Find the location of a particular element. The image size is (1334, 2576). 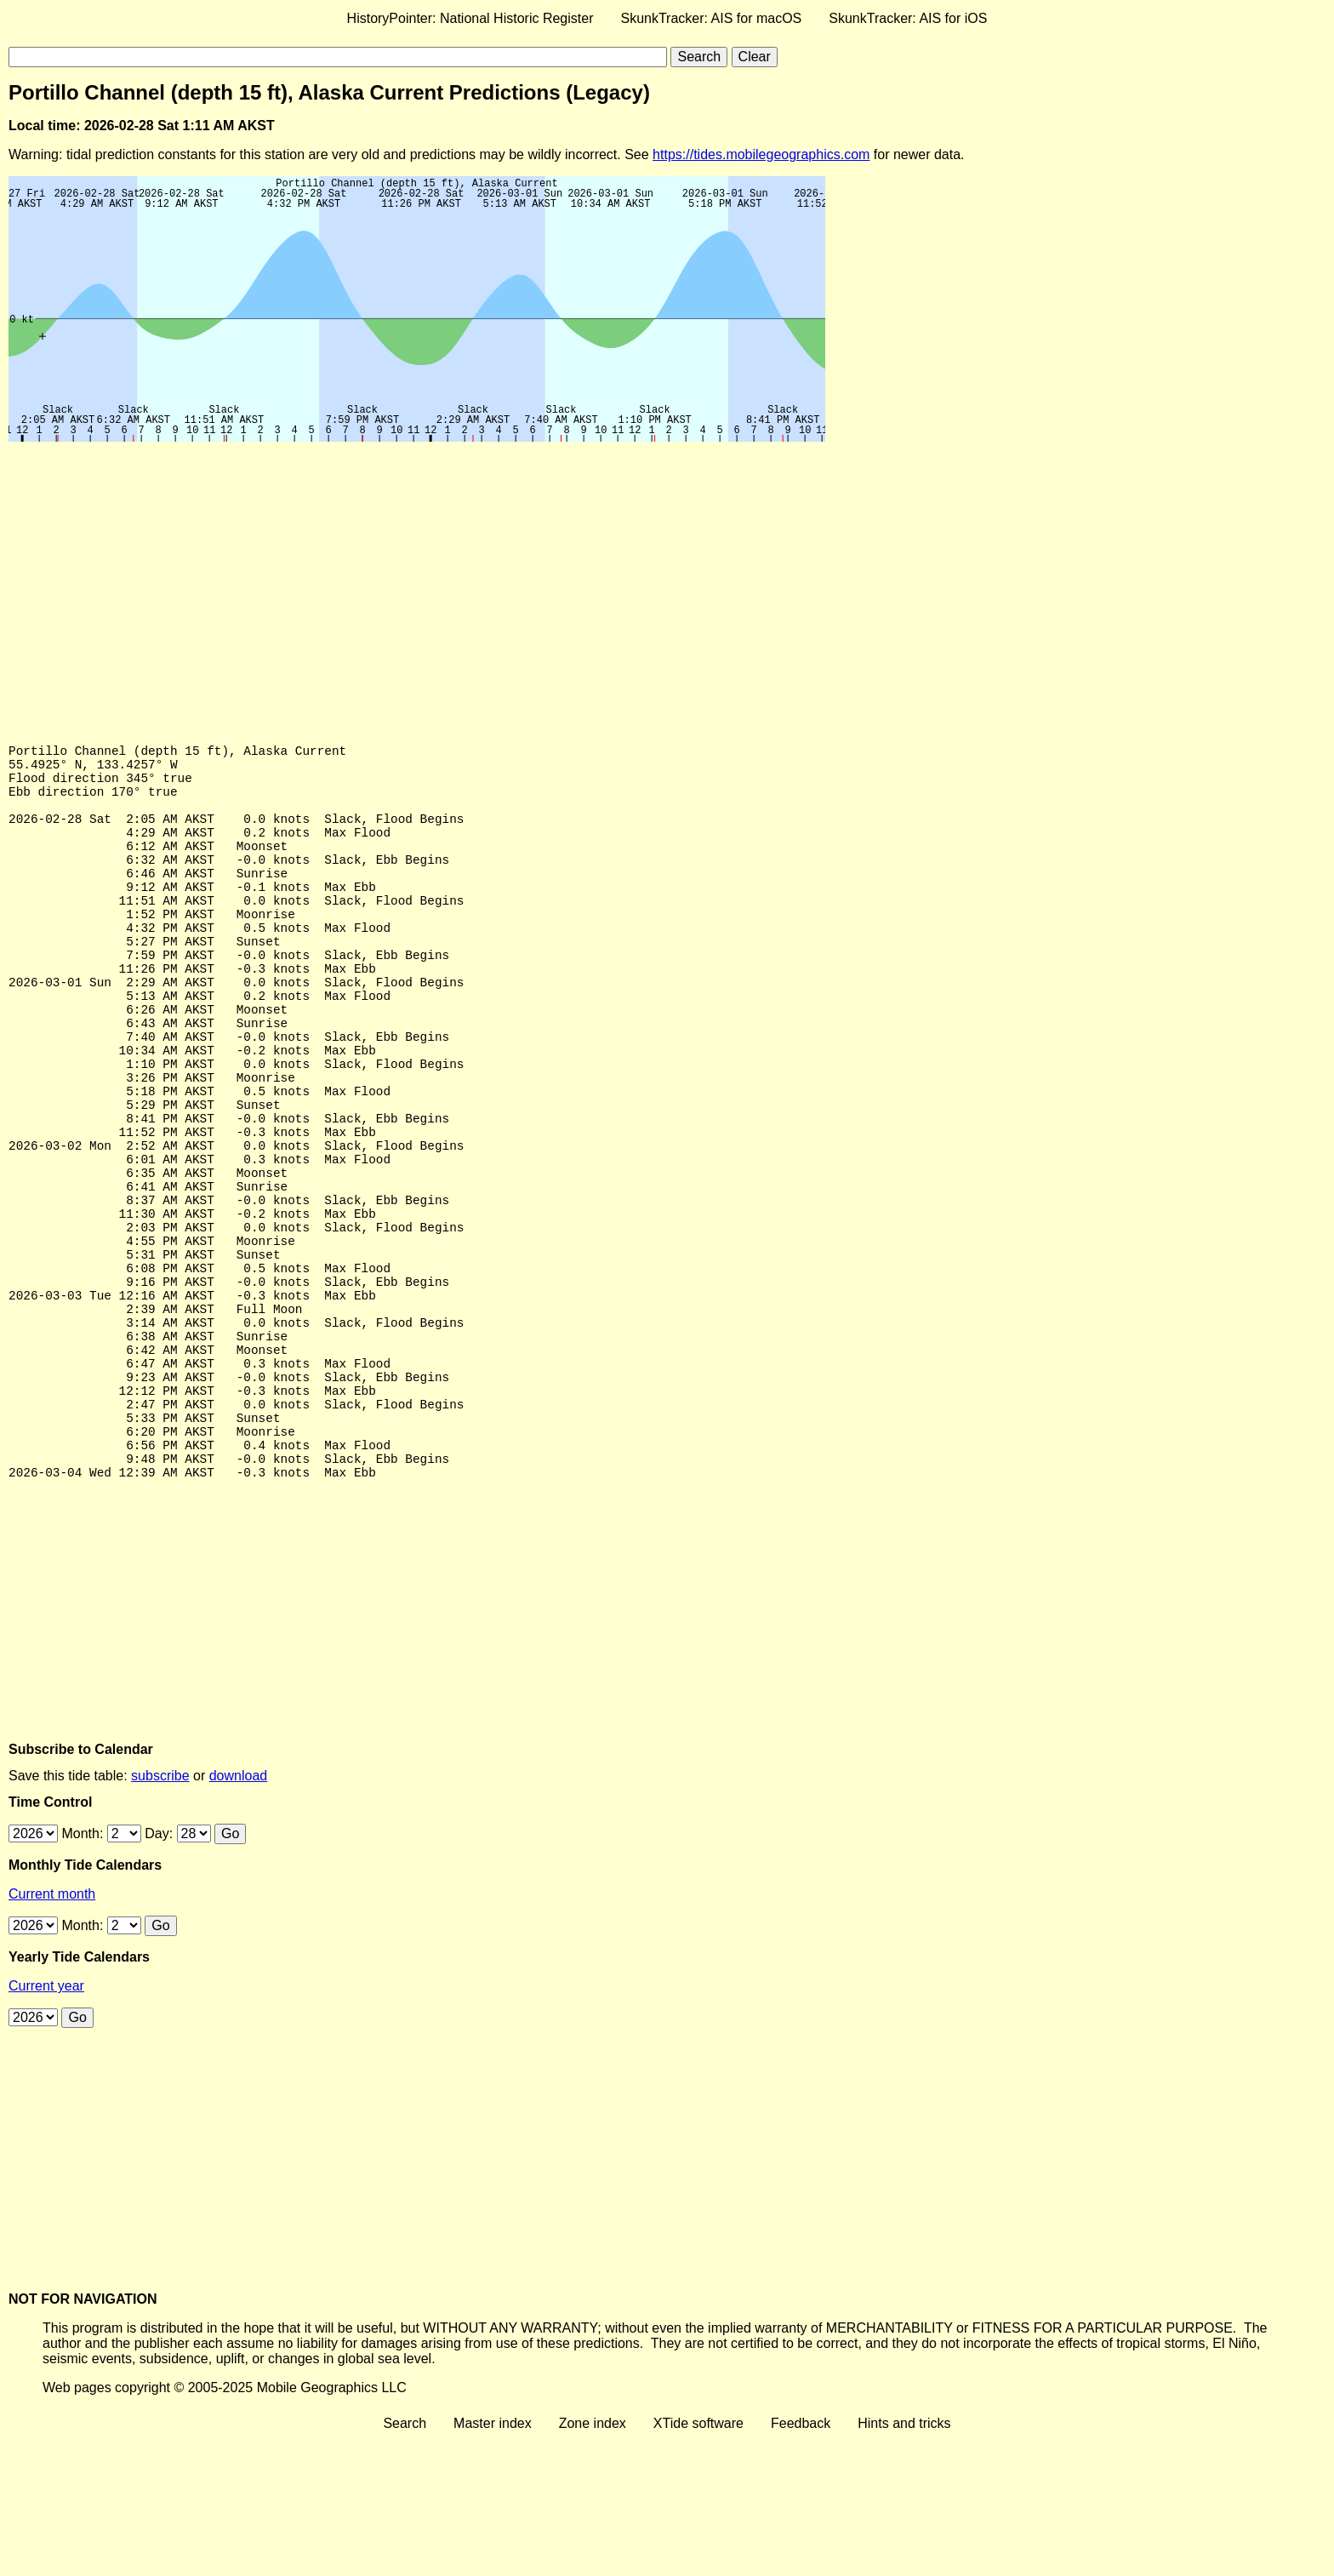

HistoryPointer: National Historic Register is located at coordinates (470, 18).